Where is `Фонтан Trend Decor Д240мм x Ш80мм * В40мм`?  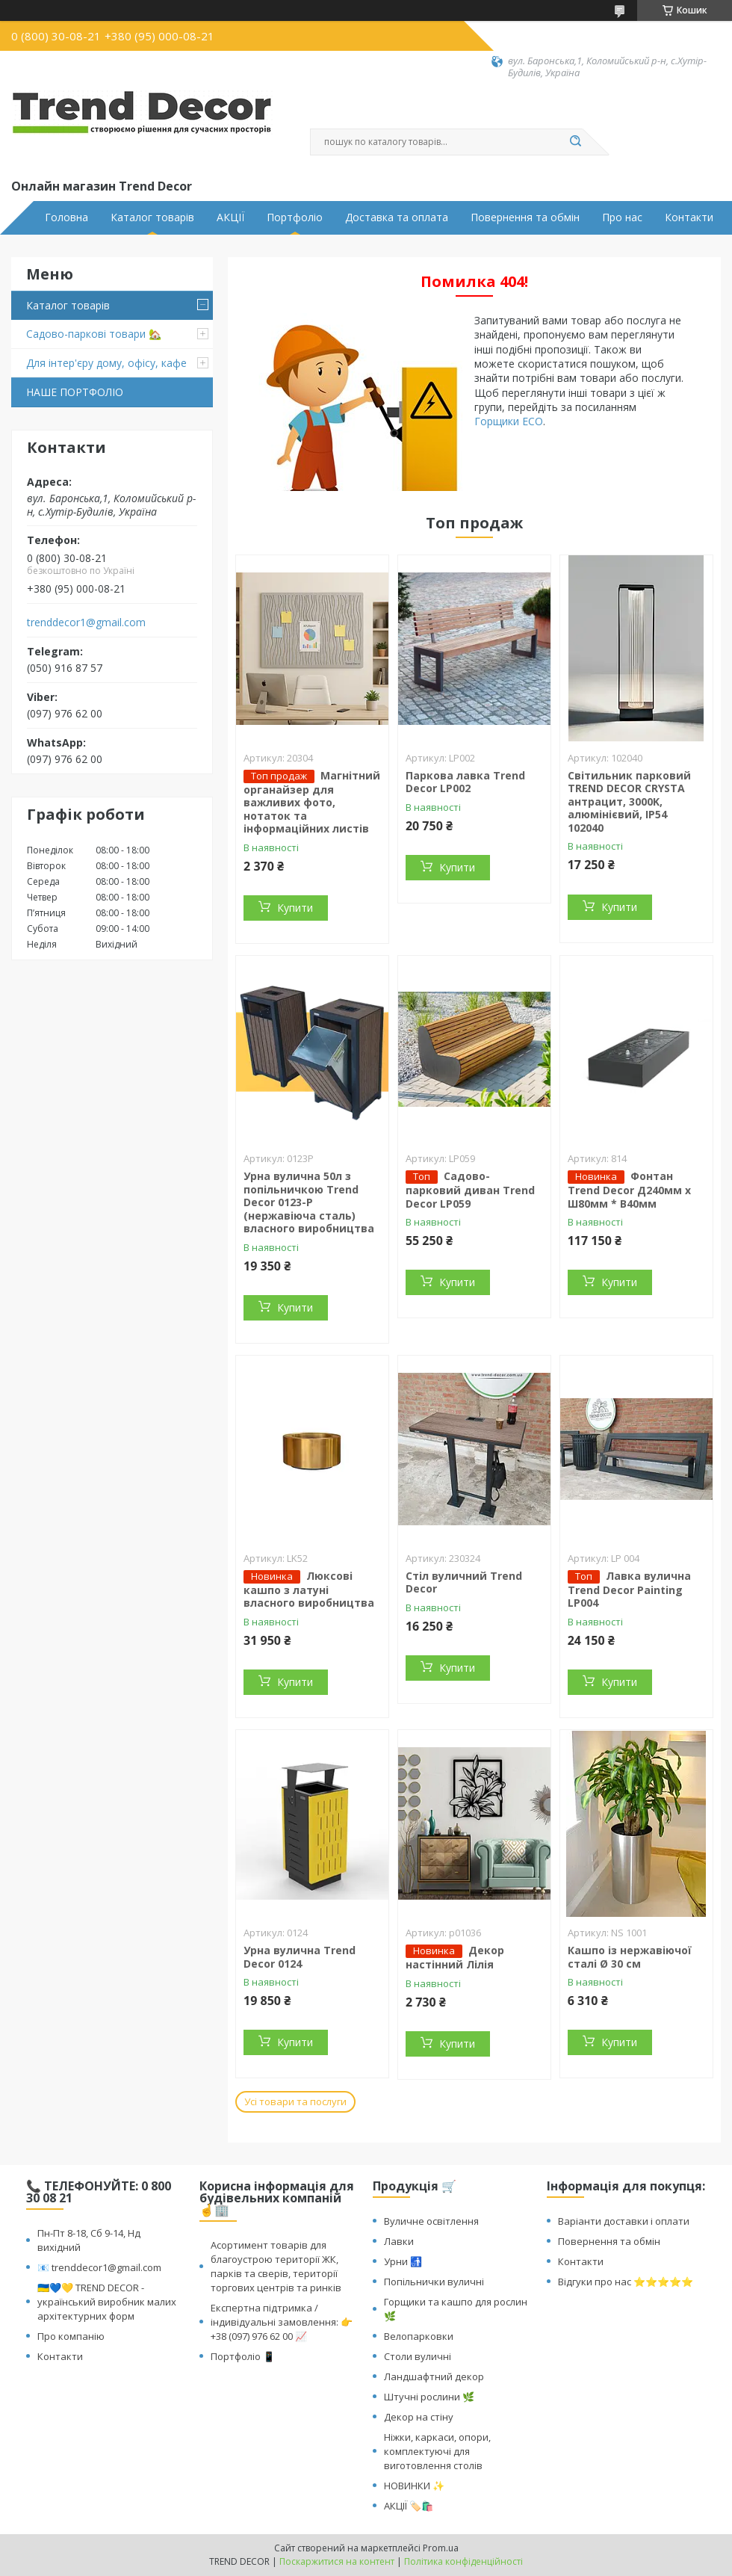 Фонтан Trend Decor Д240мм x Ш80мм * В40мм is located at coordinates (629, 1190).